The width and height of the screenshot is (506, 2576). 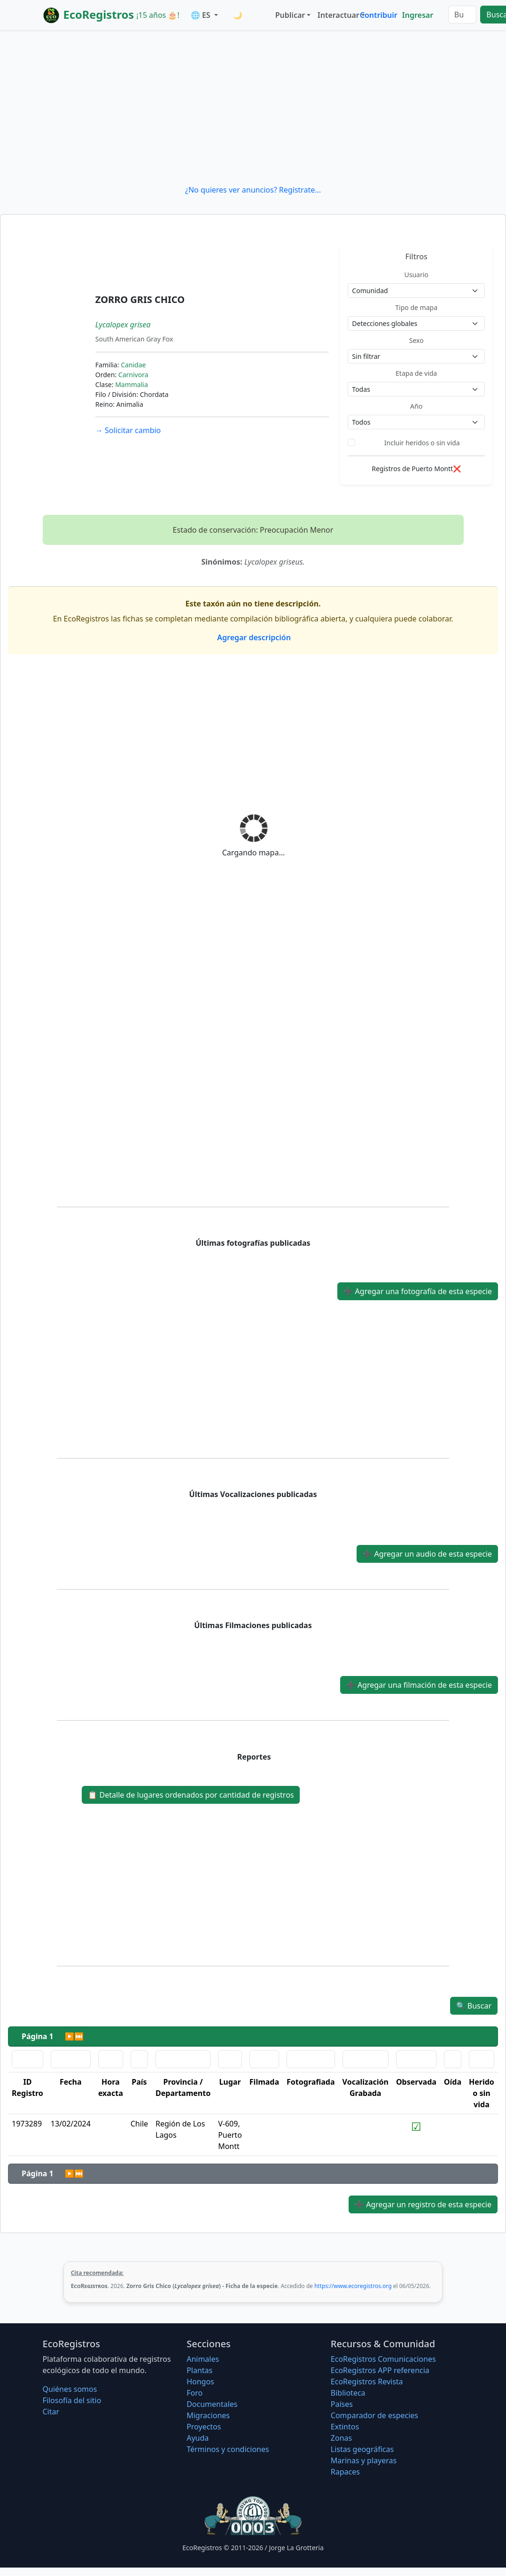 I want to click on Sexo, so click(x=416, y=340).